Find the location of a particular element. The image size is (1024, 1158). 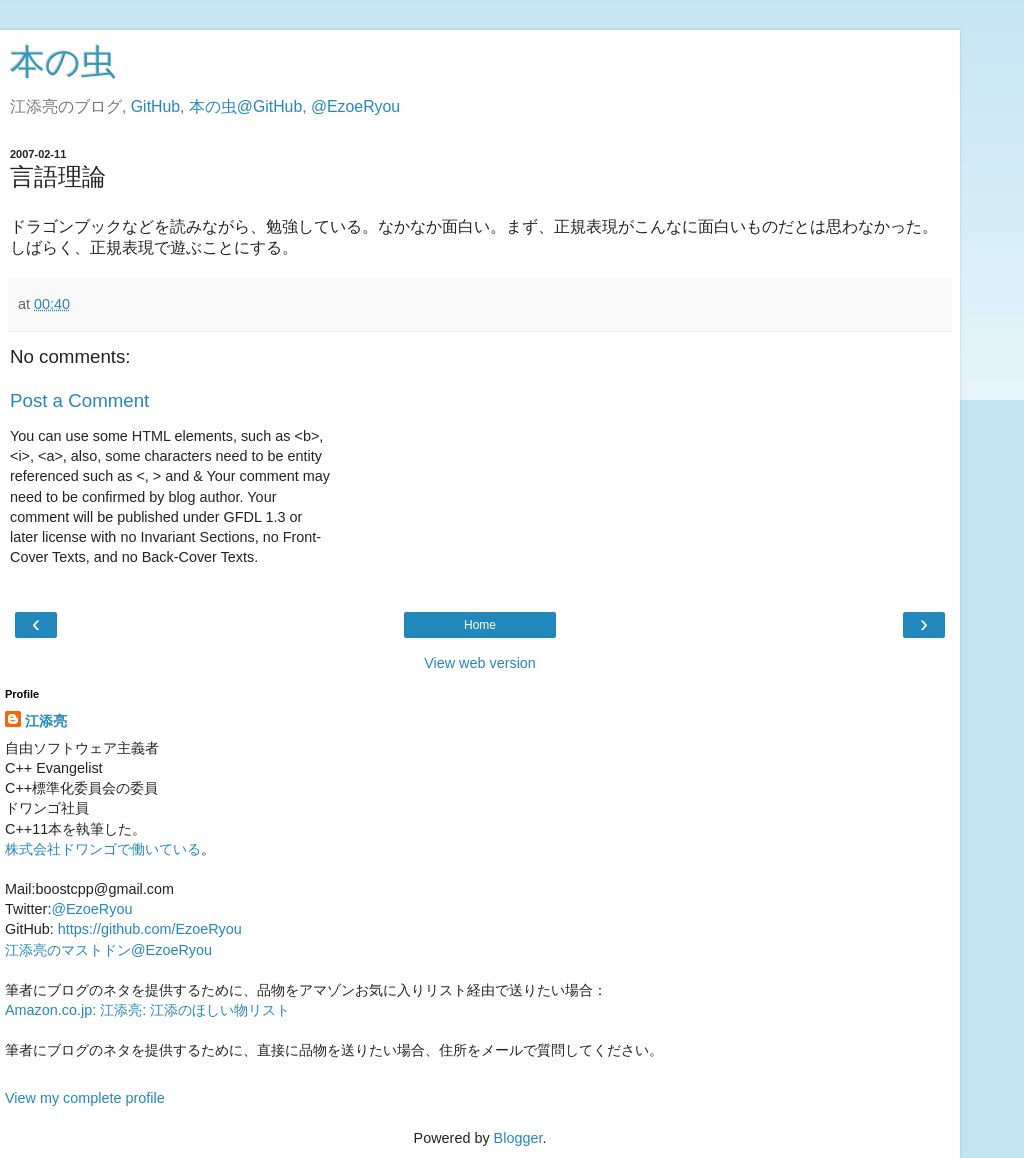

江添亮 is located at coordinates (46, 721).